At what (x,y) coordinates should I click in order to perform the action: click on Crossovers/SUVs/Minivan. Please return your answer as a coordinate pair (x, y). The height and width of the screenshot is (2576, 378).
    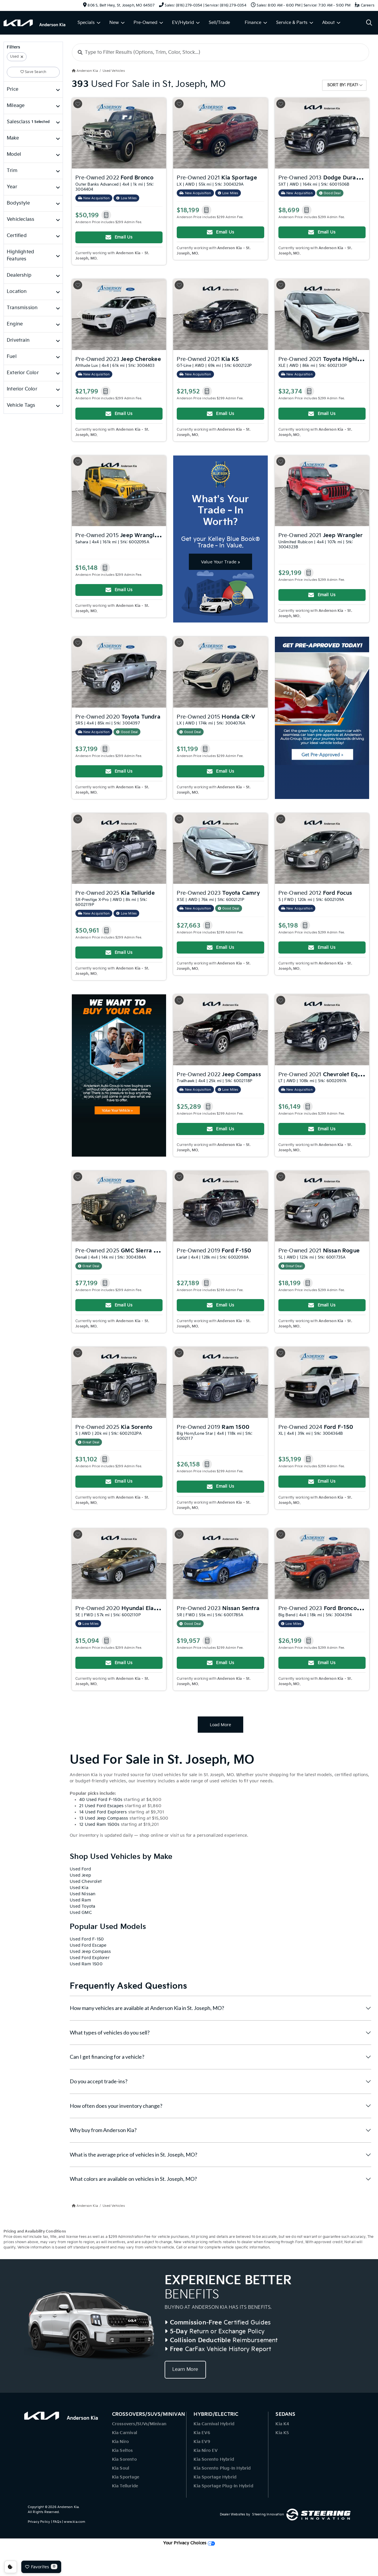
    Looking at the image, I should click on (139, 2423).